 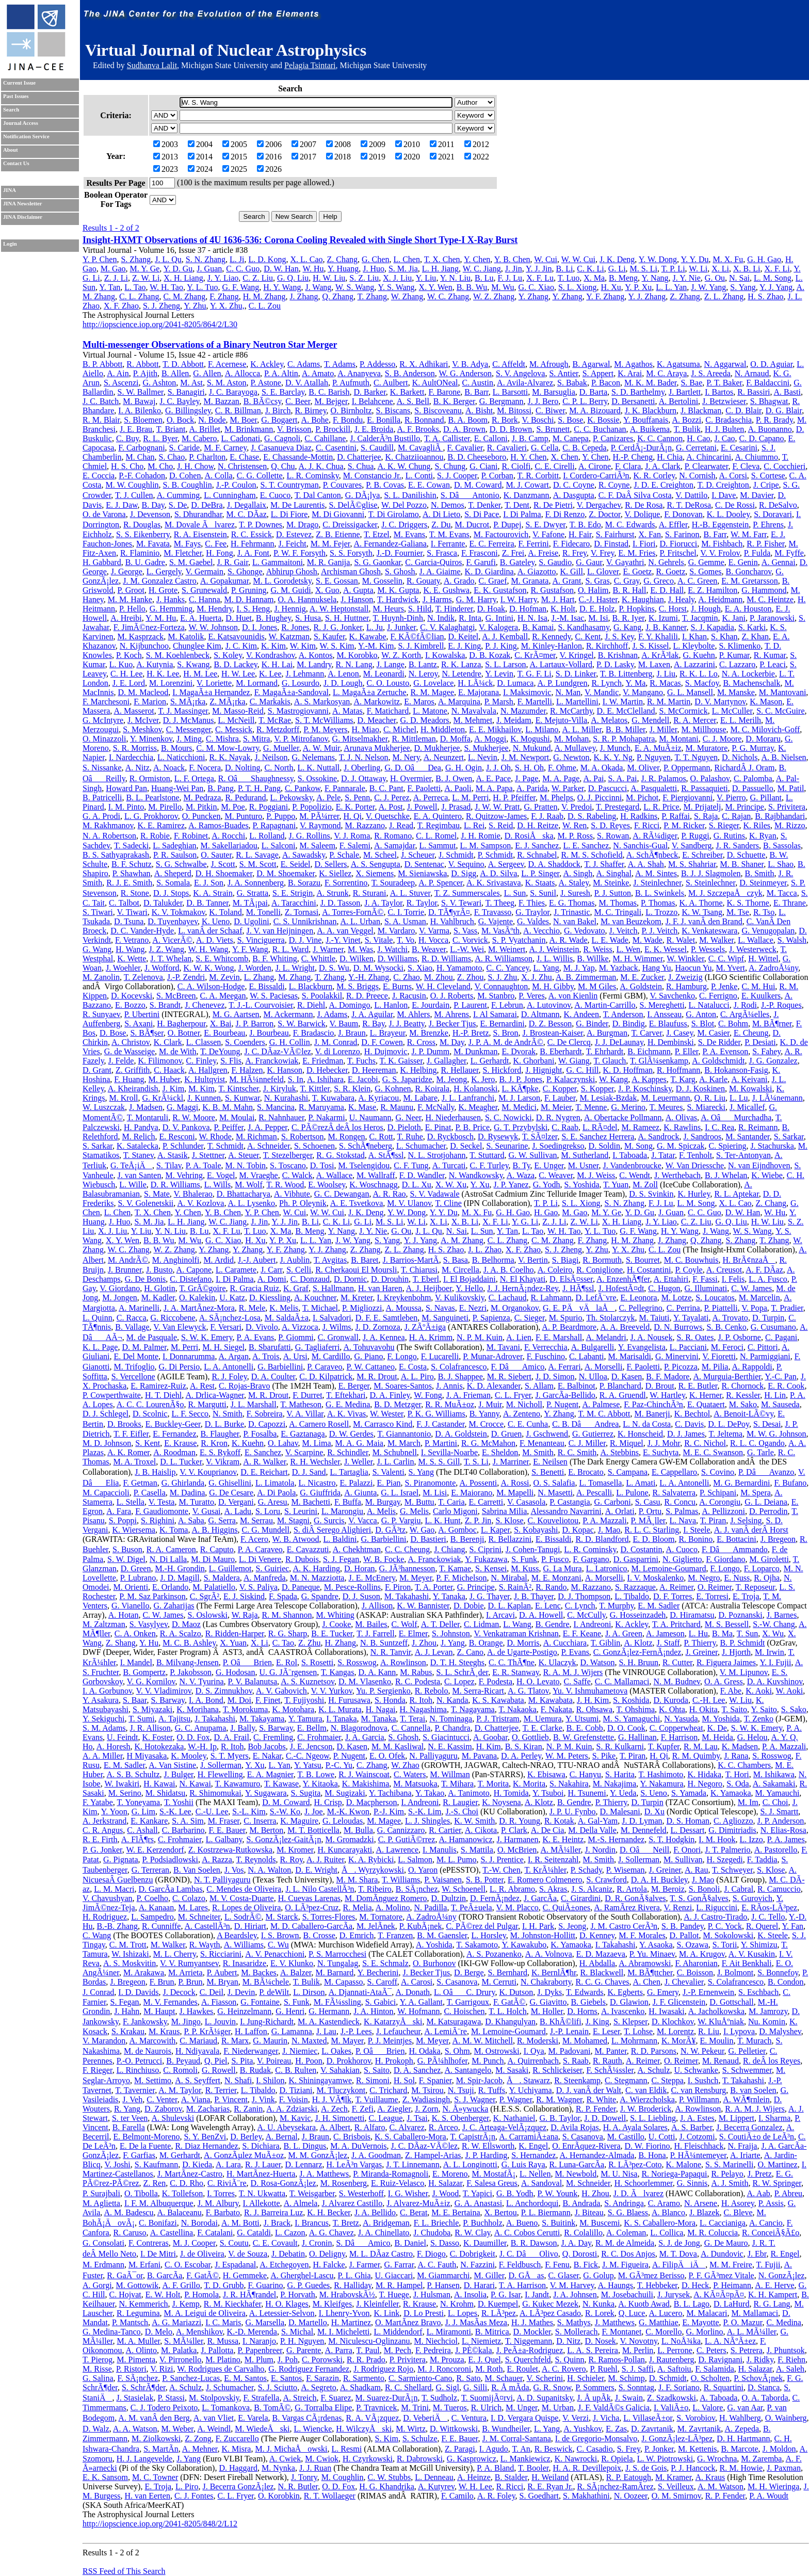 I want to click on A. J. Ruiter, so click(x=325, y=1859).